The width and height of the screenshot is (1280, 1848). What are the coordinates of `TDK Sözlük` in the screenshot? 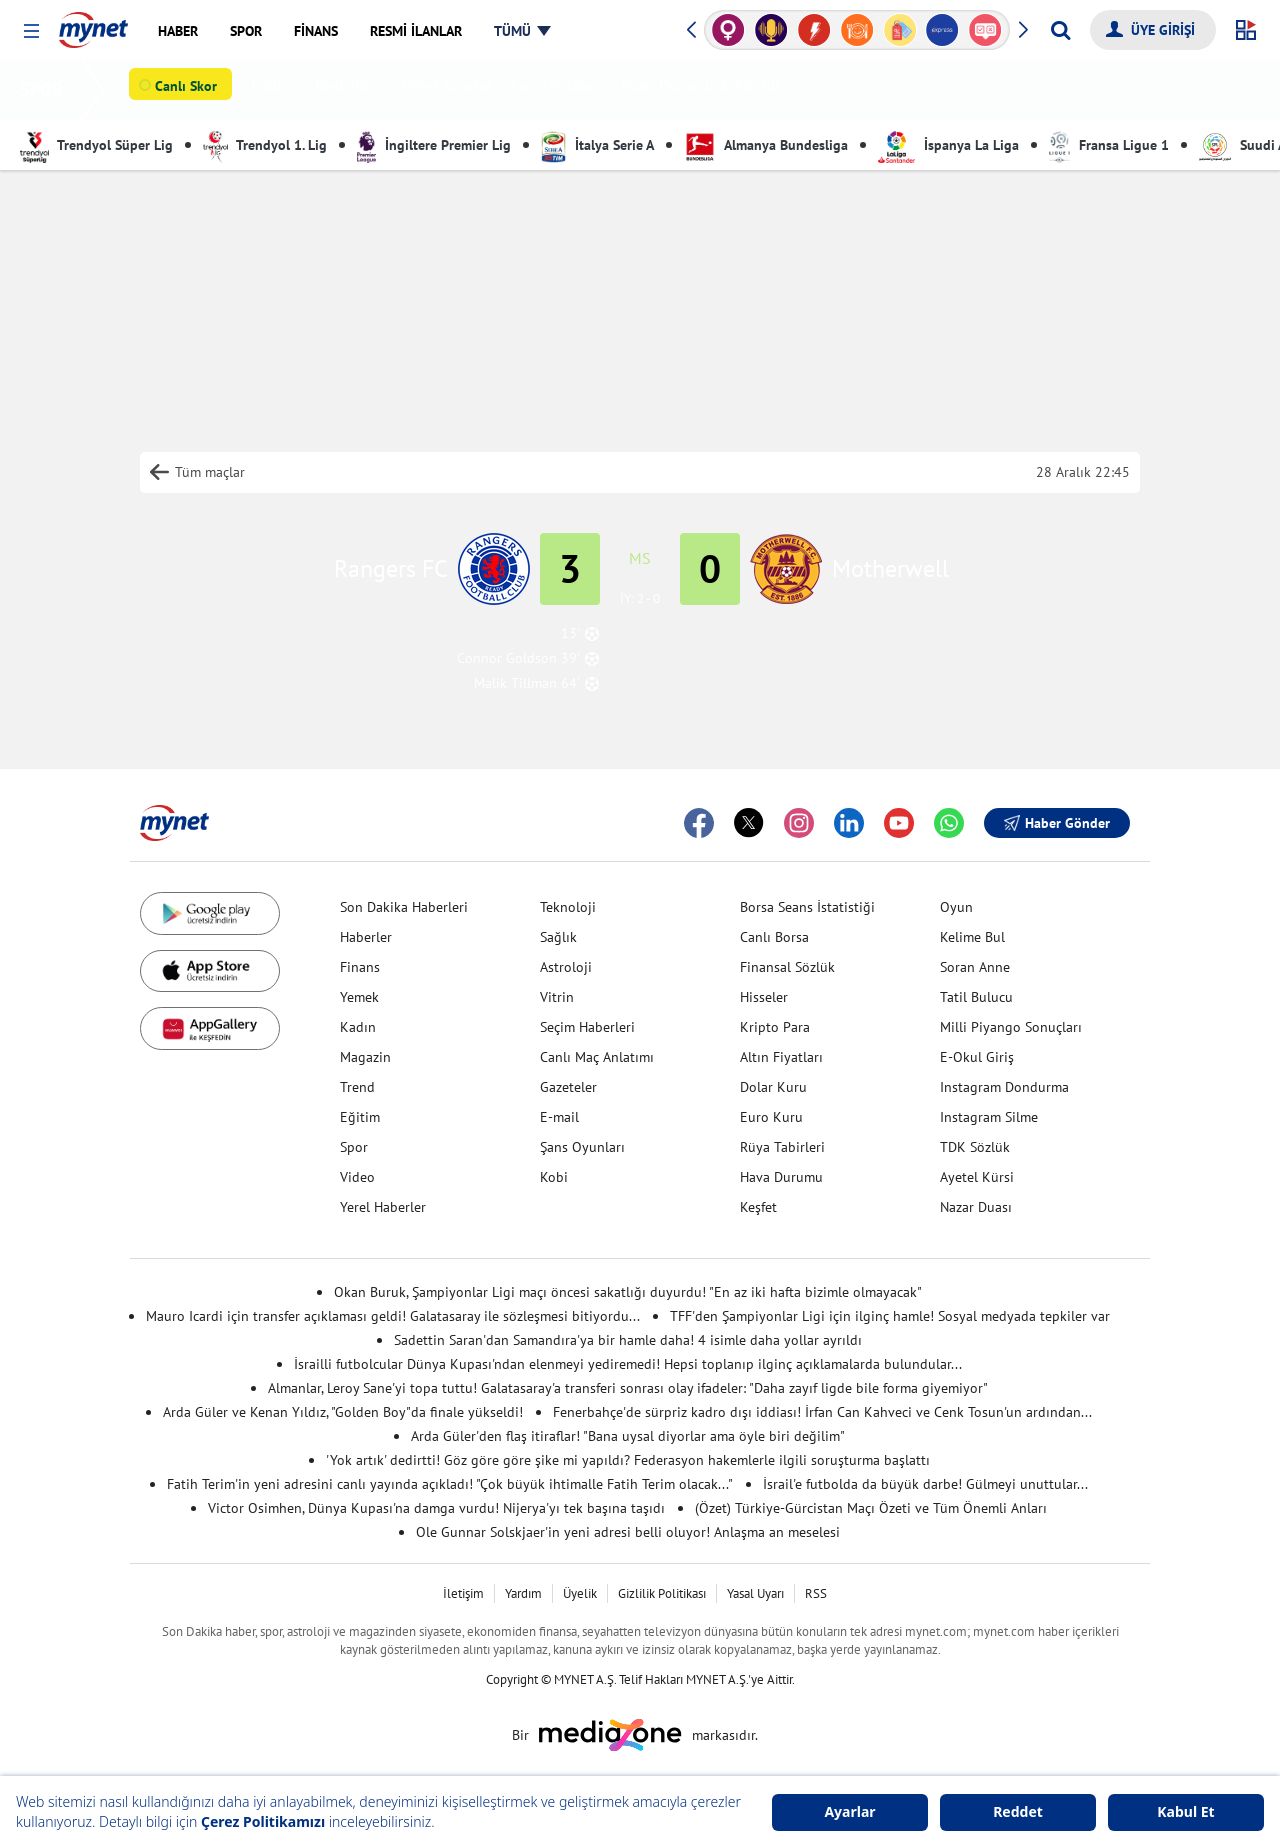 It's located at (975, 1147).